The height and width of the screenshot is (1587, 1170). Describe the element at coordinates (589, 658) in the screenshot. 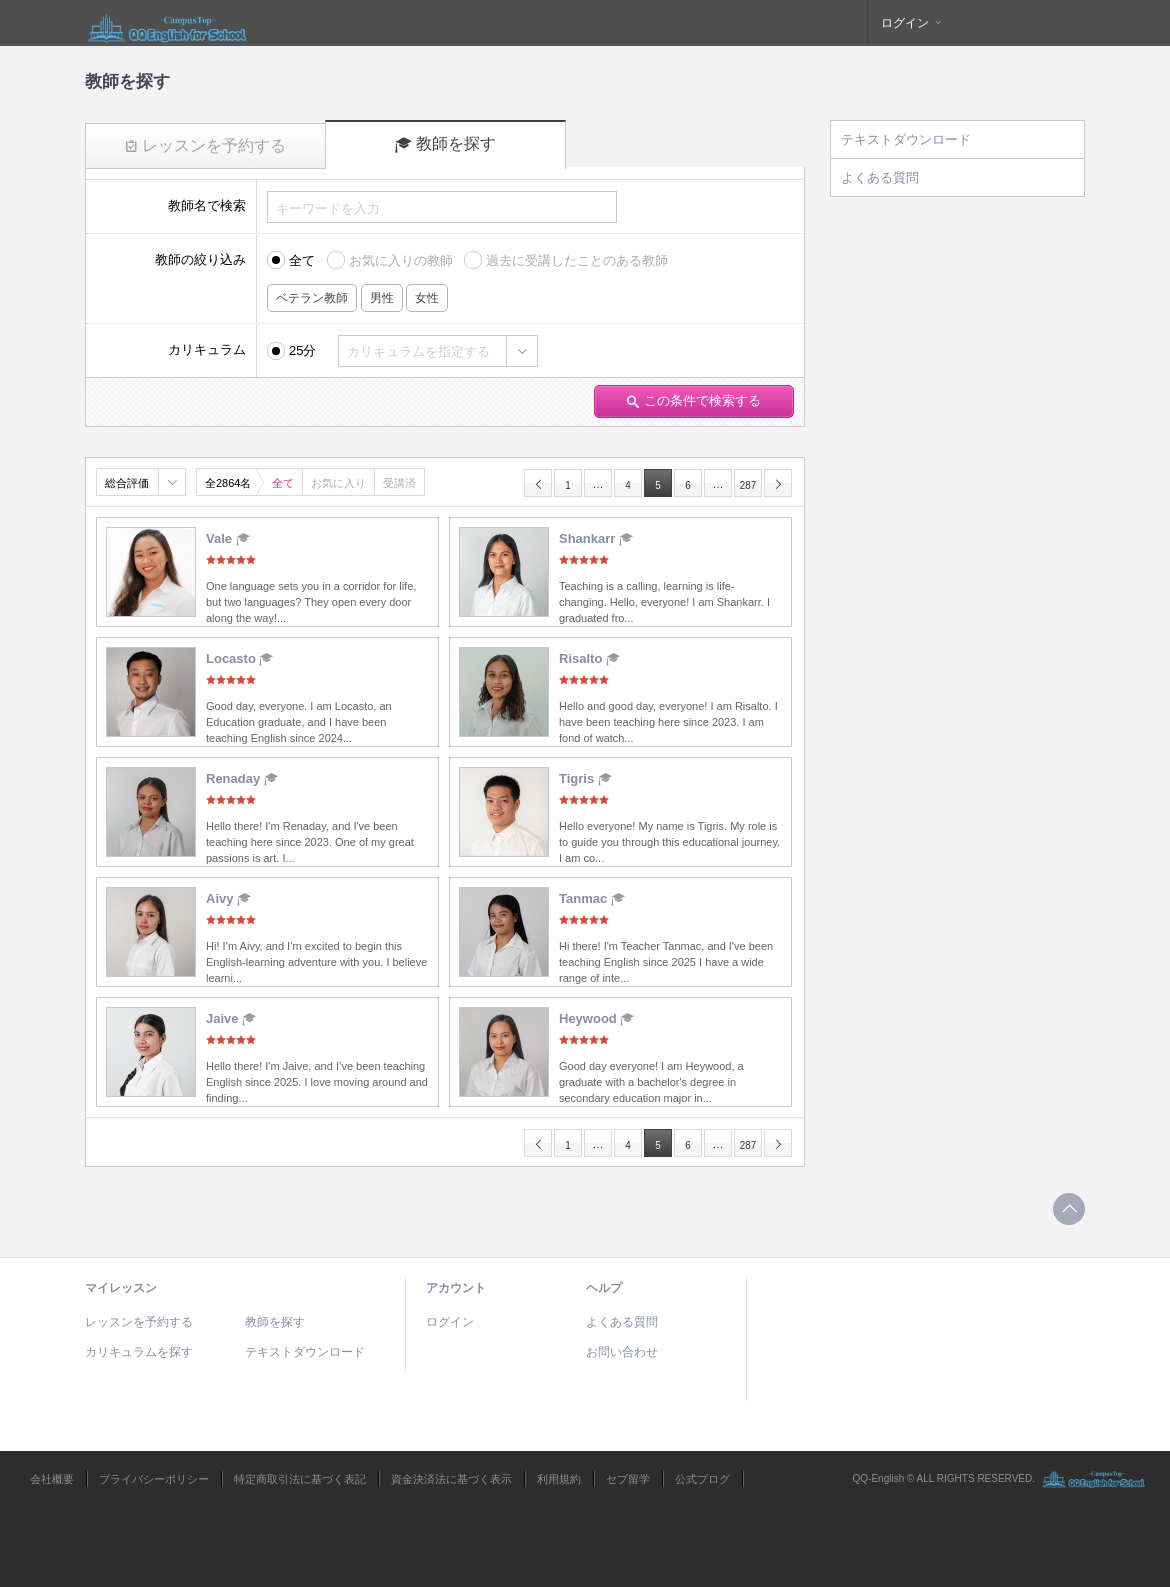

I see `Risalto` at that location.